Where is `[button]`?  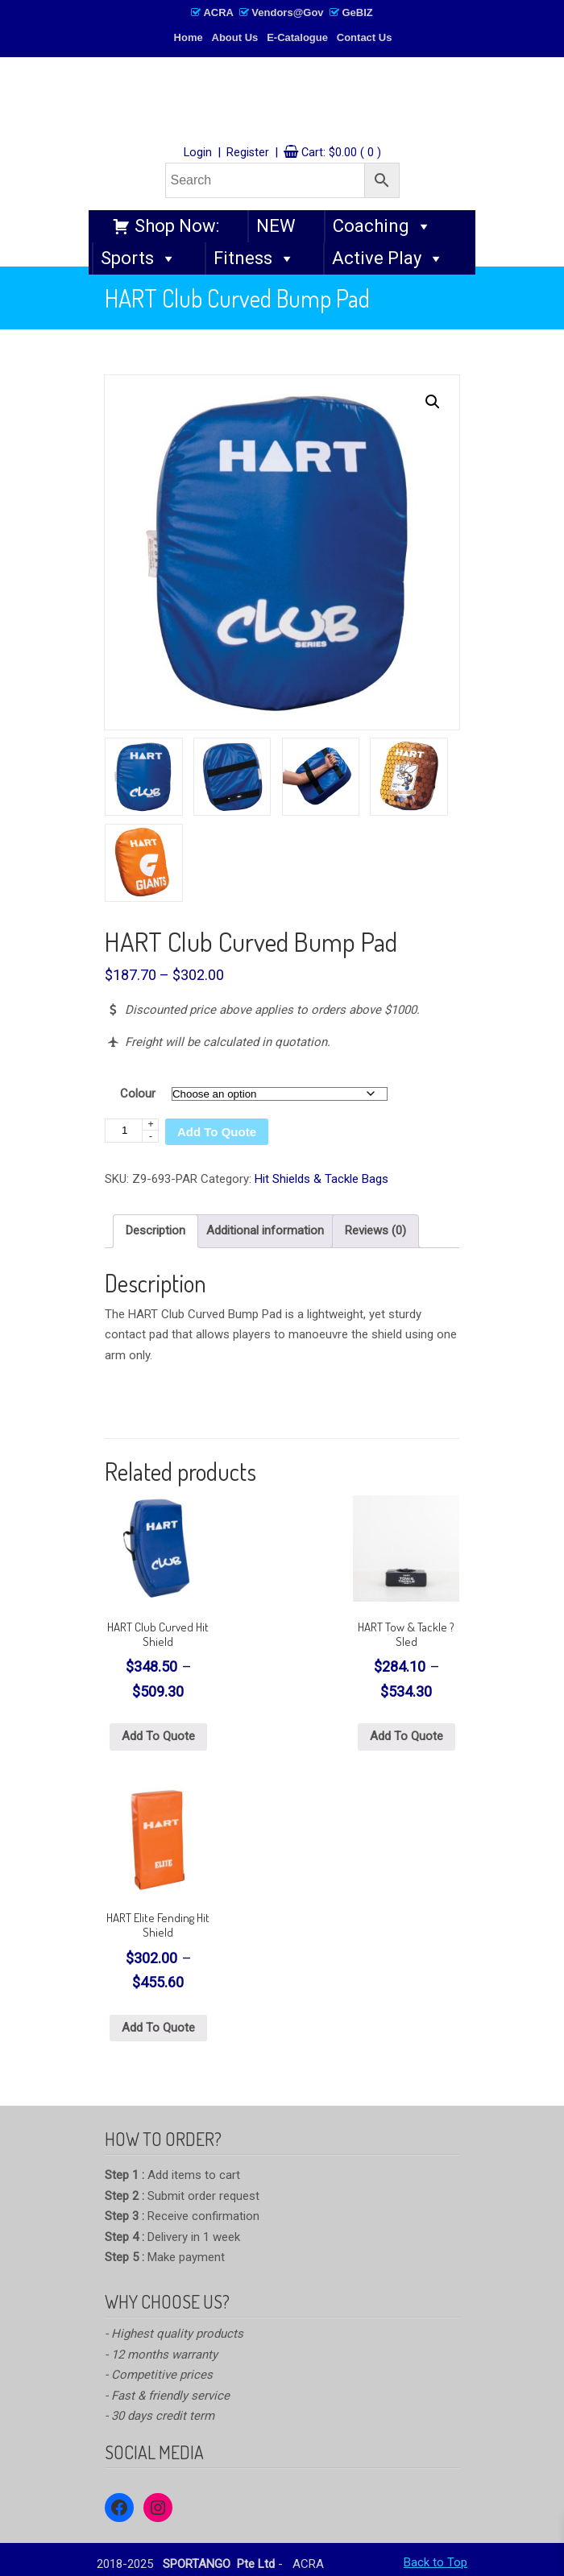 [button] is located at coordinates (432, 401).